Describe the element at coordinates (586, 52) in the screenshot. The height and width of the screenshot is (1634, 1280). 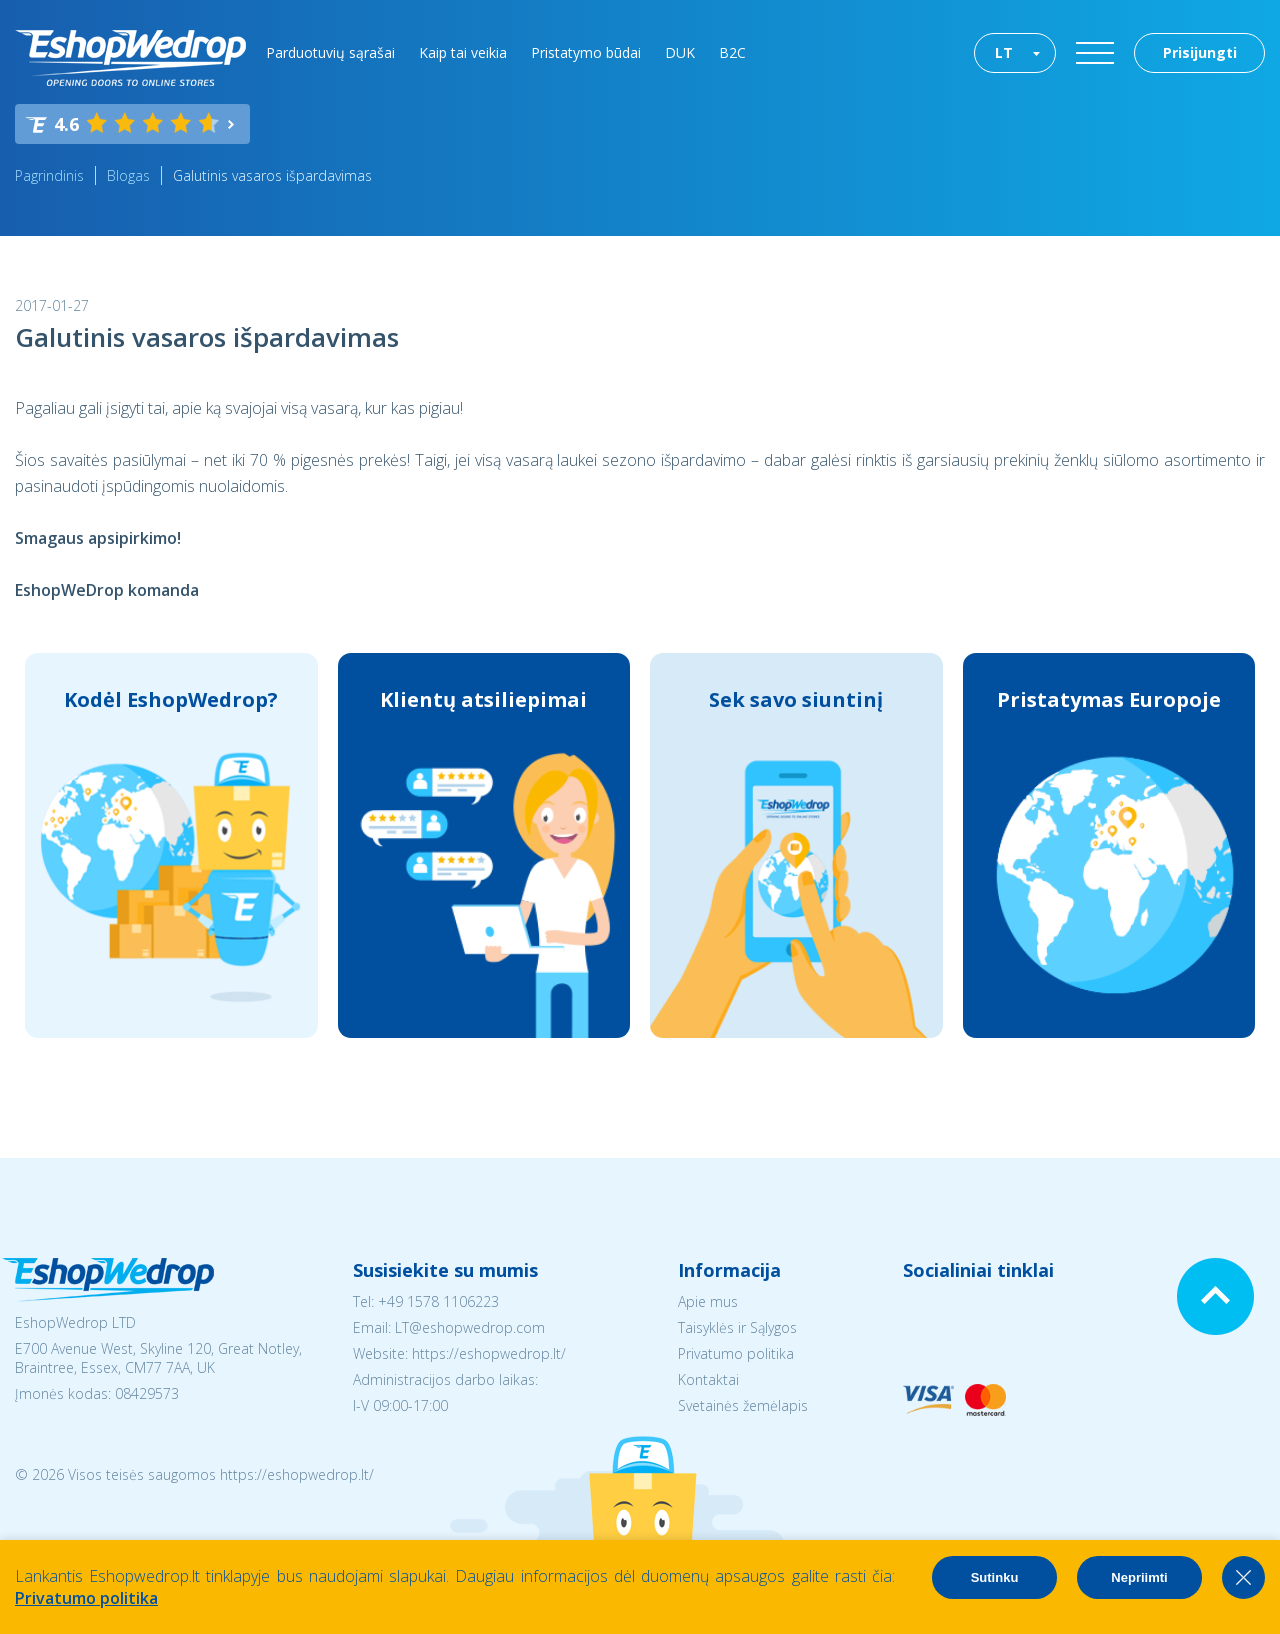
I see `Pristatymo būdai` at that location.